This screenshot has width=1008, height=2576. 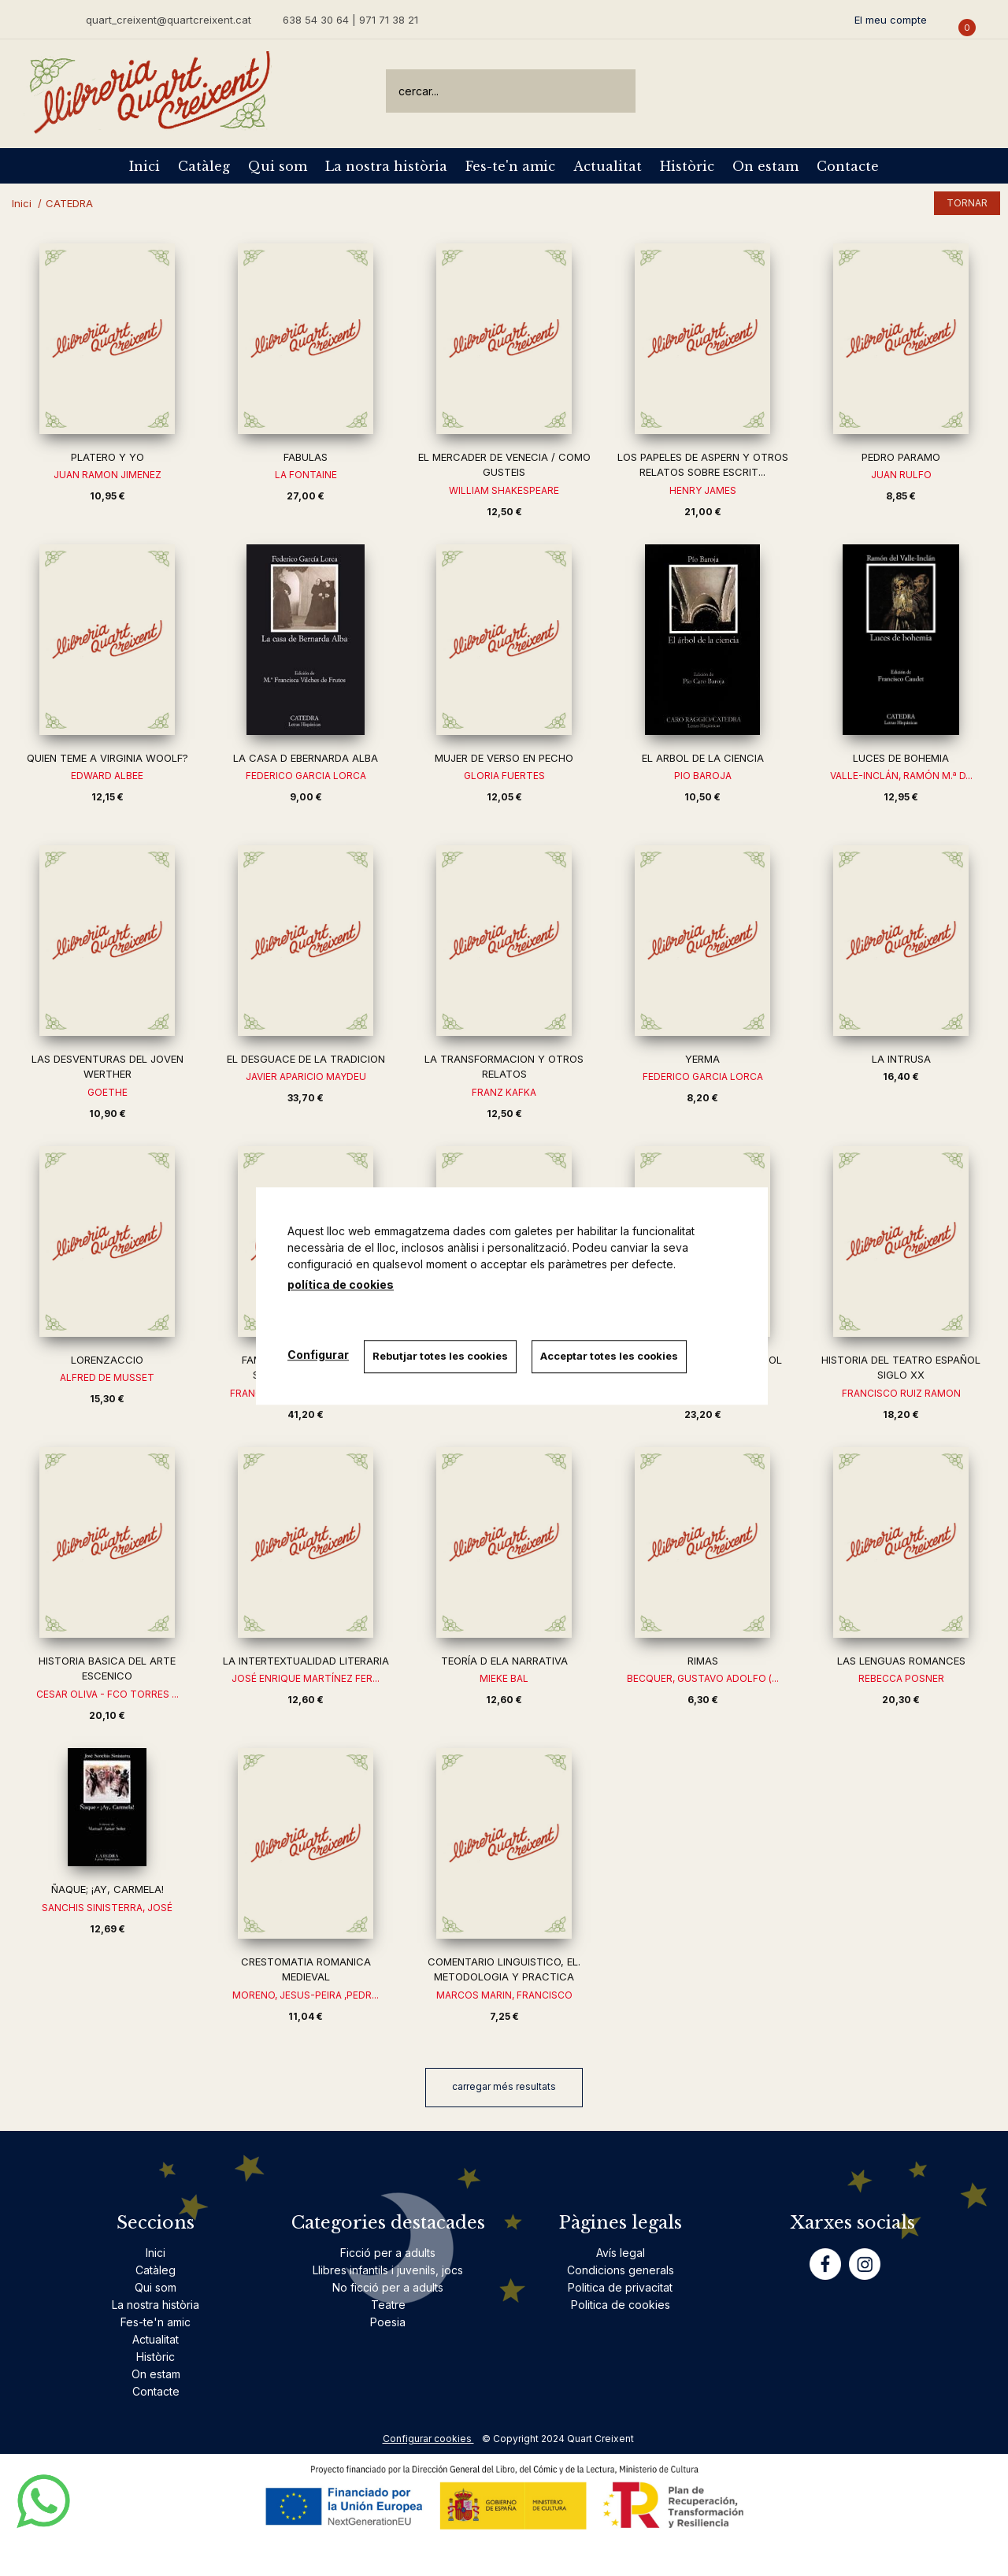 What do you see at coordinates (441, 1355) in the screenshot?
I see `Rebutjar totes les cookies` at bounding box center [441, 1355].